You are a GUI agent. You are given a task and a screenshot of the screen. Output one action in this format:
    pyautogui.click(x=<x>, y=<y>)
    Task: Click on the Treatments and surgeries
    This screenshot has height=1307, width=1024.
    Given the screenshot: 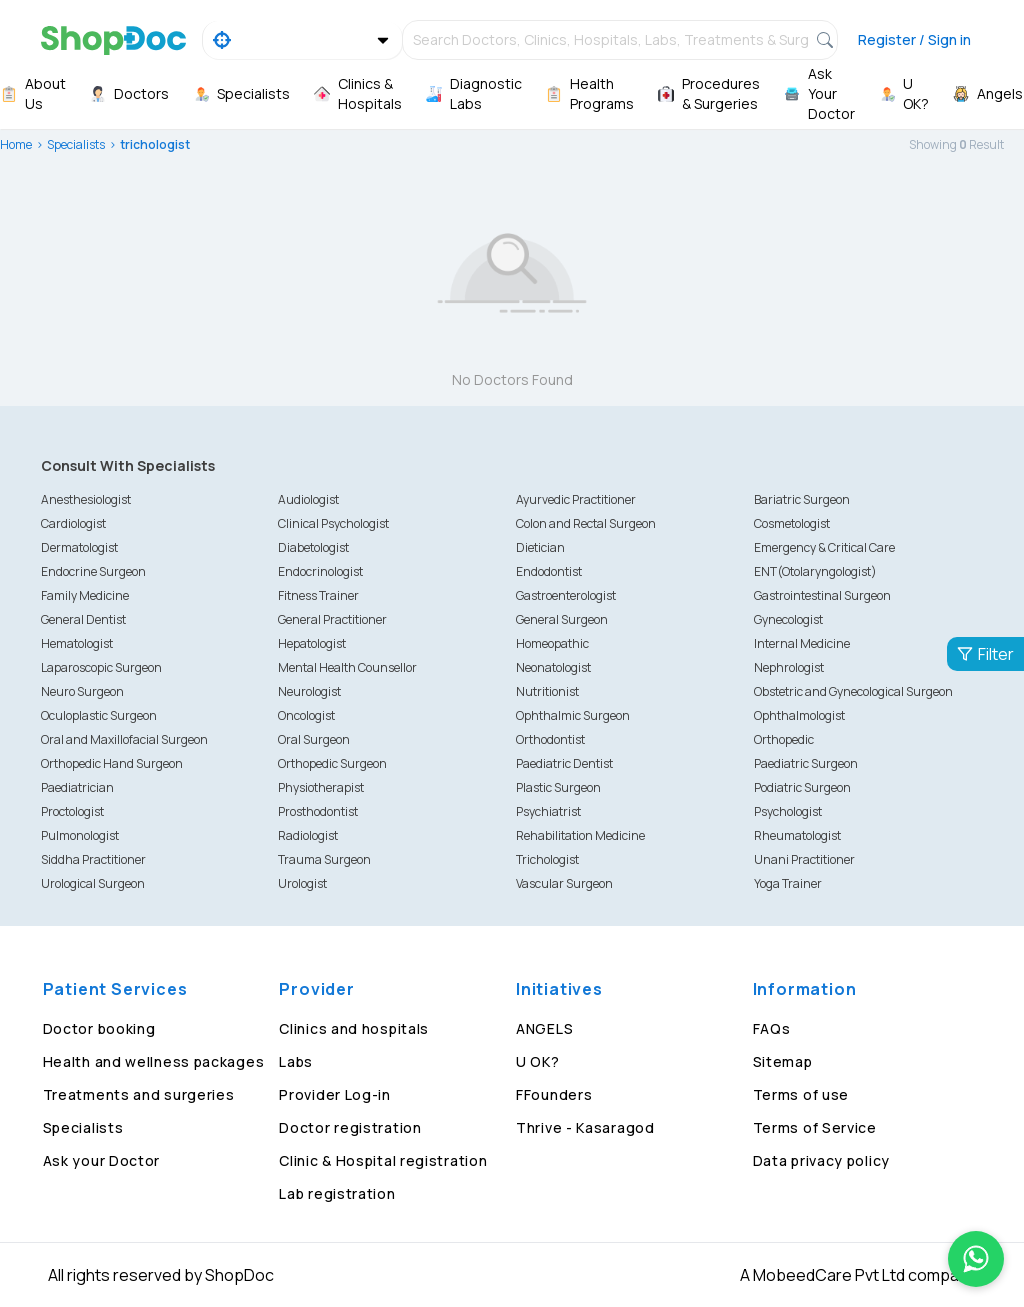 What is the action you would take?
    pyautogui.click(x=139, y=1094)
    